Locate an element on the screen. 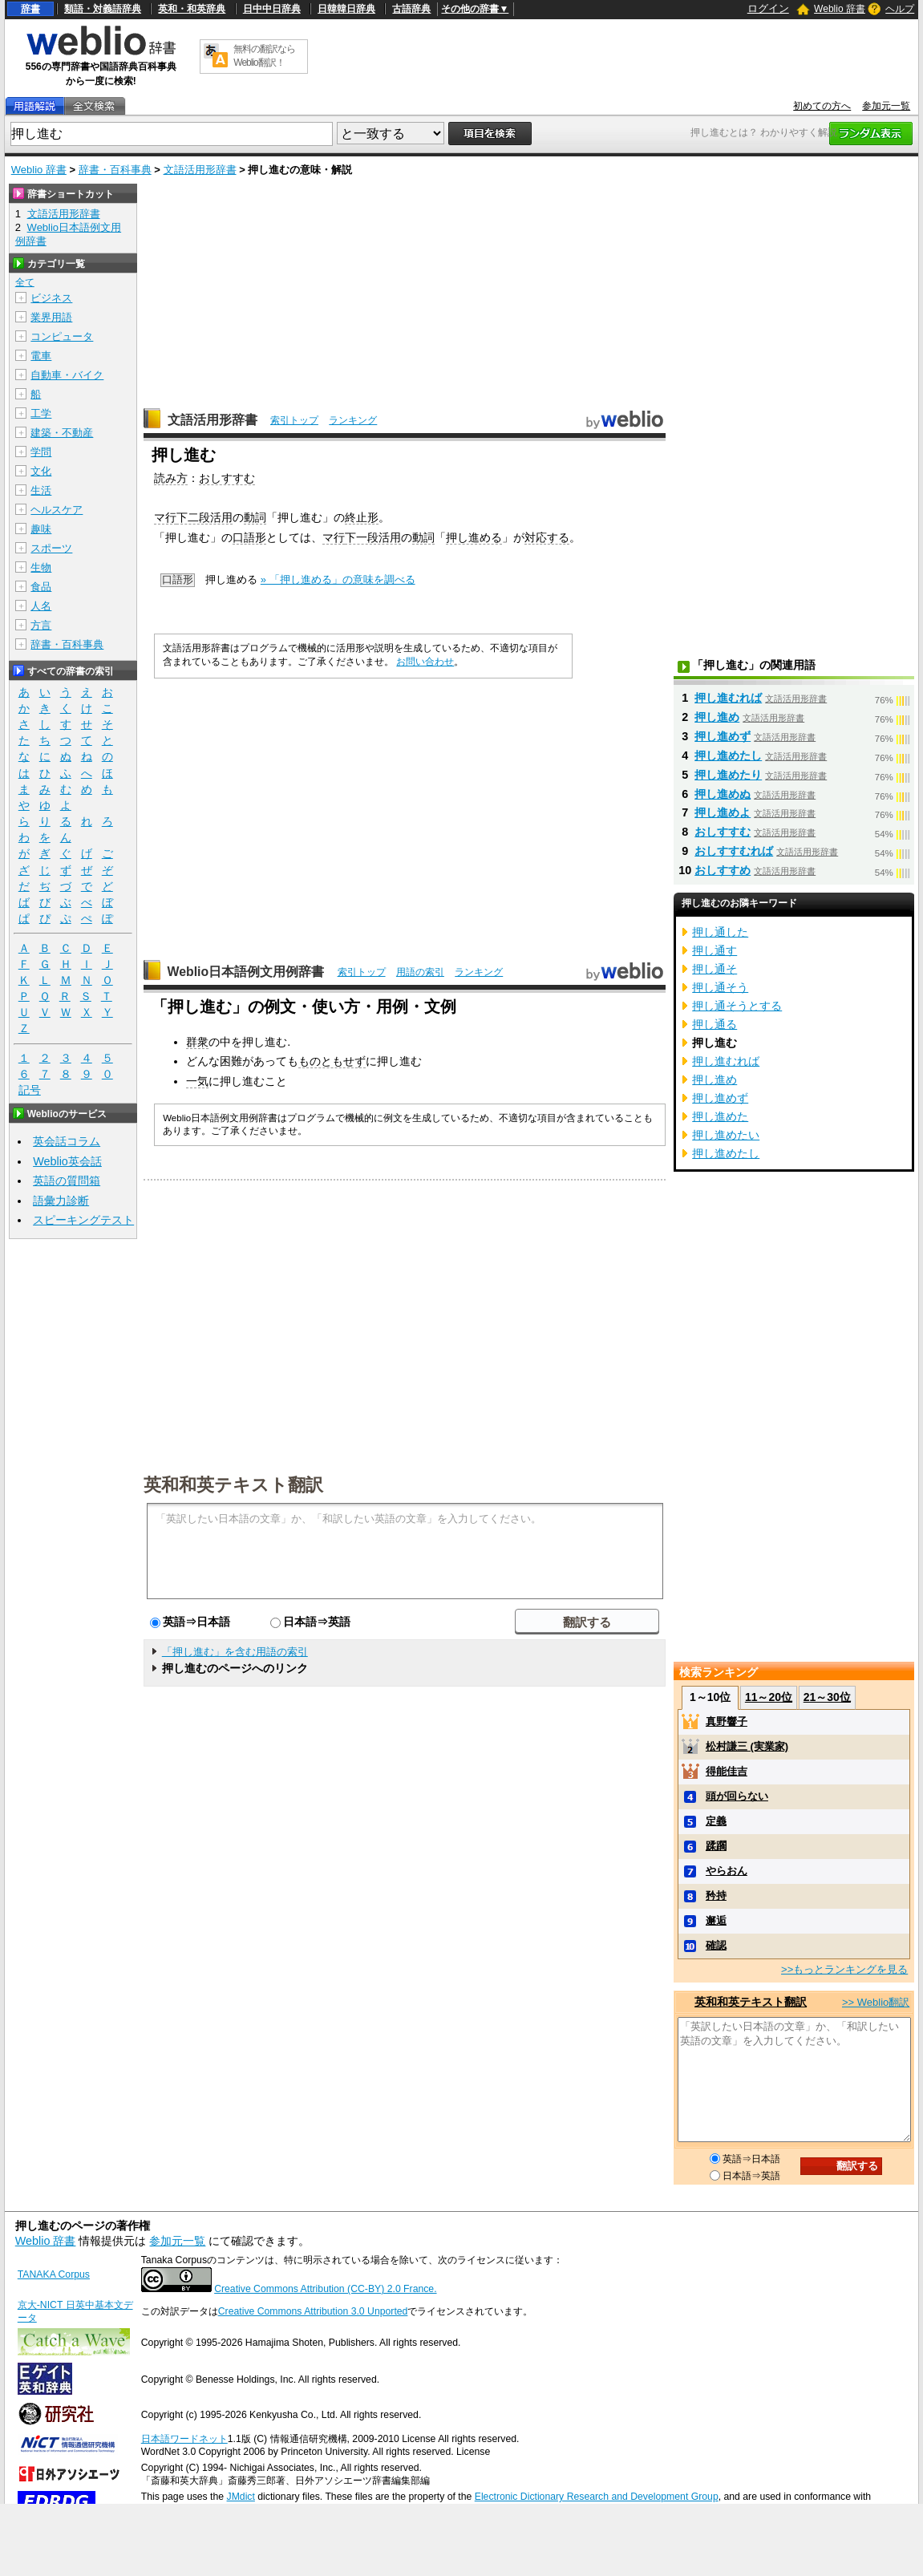 The height and width of the screenshot is (2576, 923). 類語・対義語辞典 is located at coordinates (102, 8).